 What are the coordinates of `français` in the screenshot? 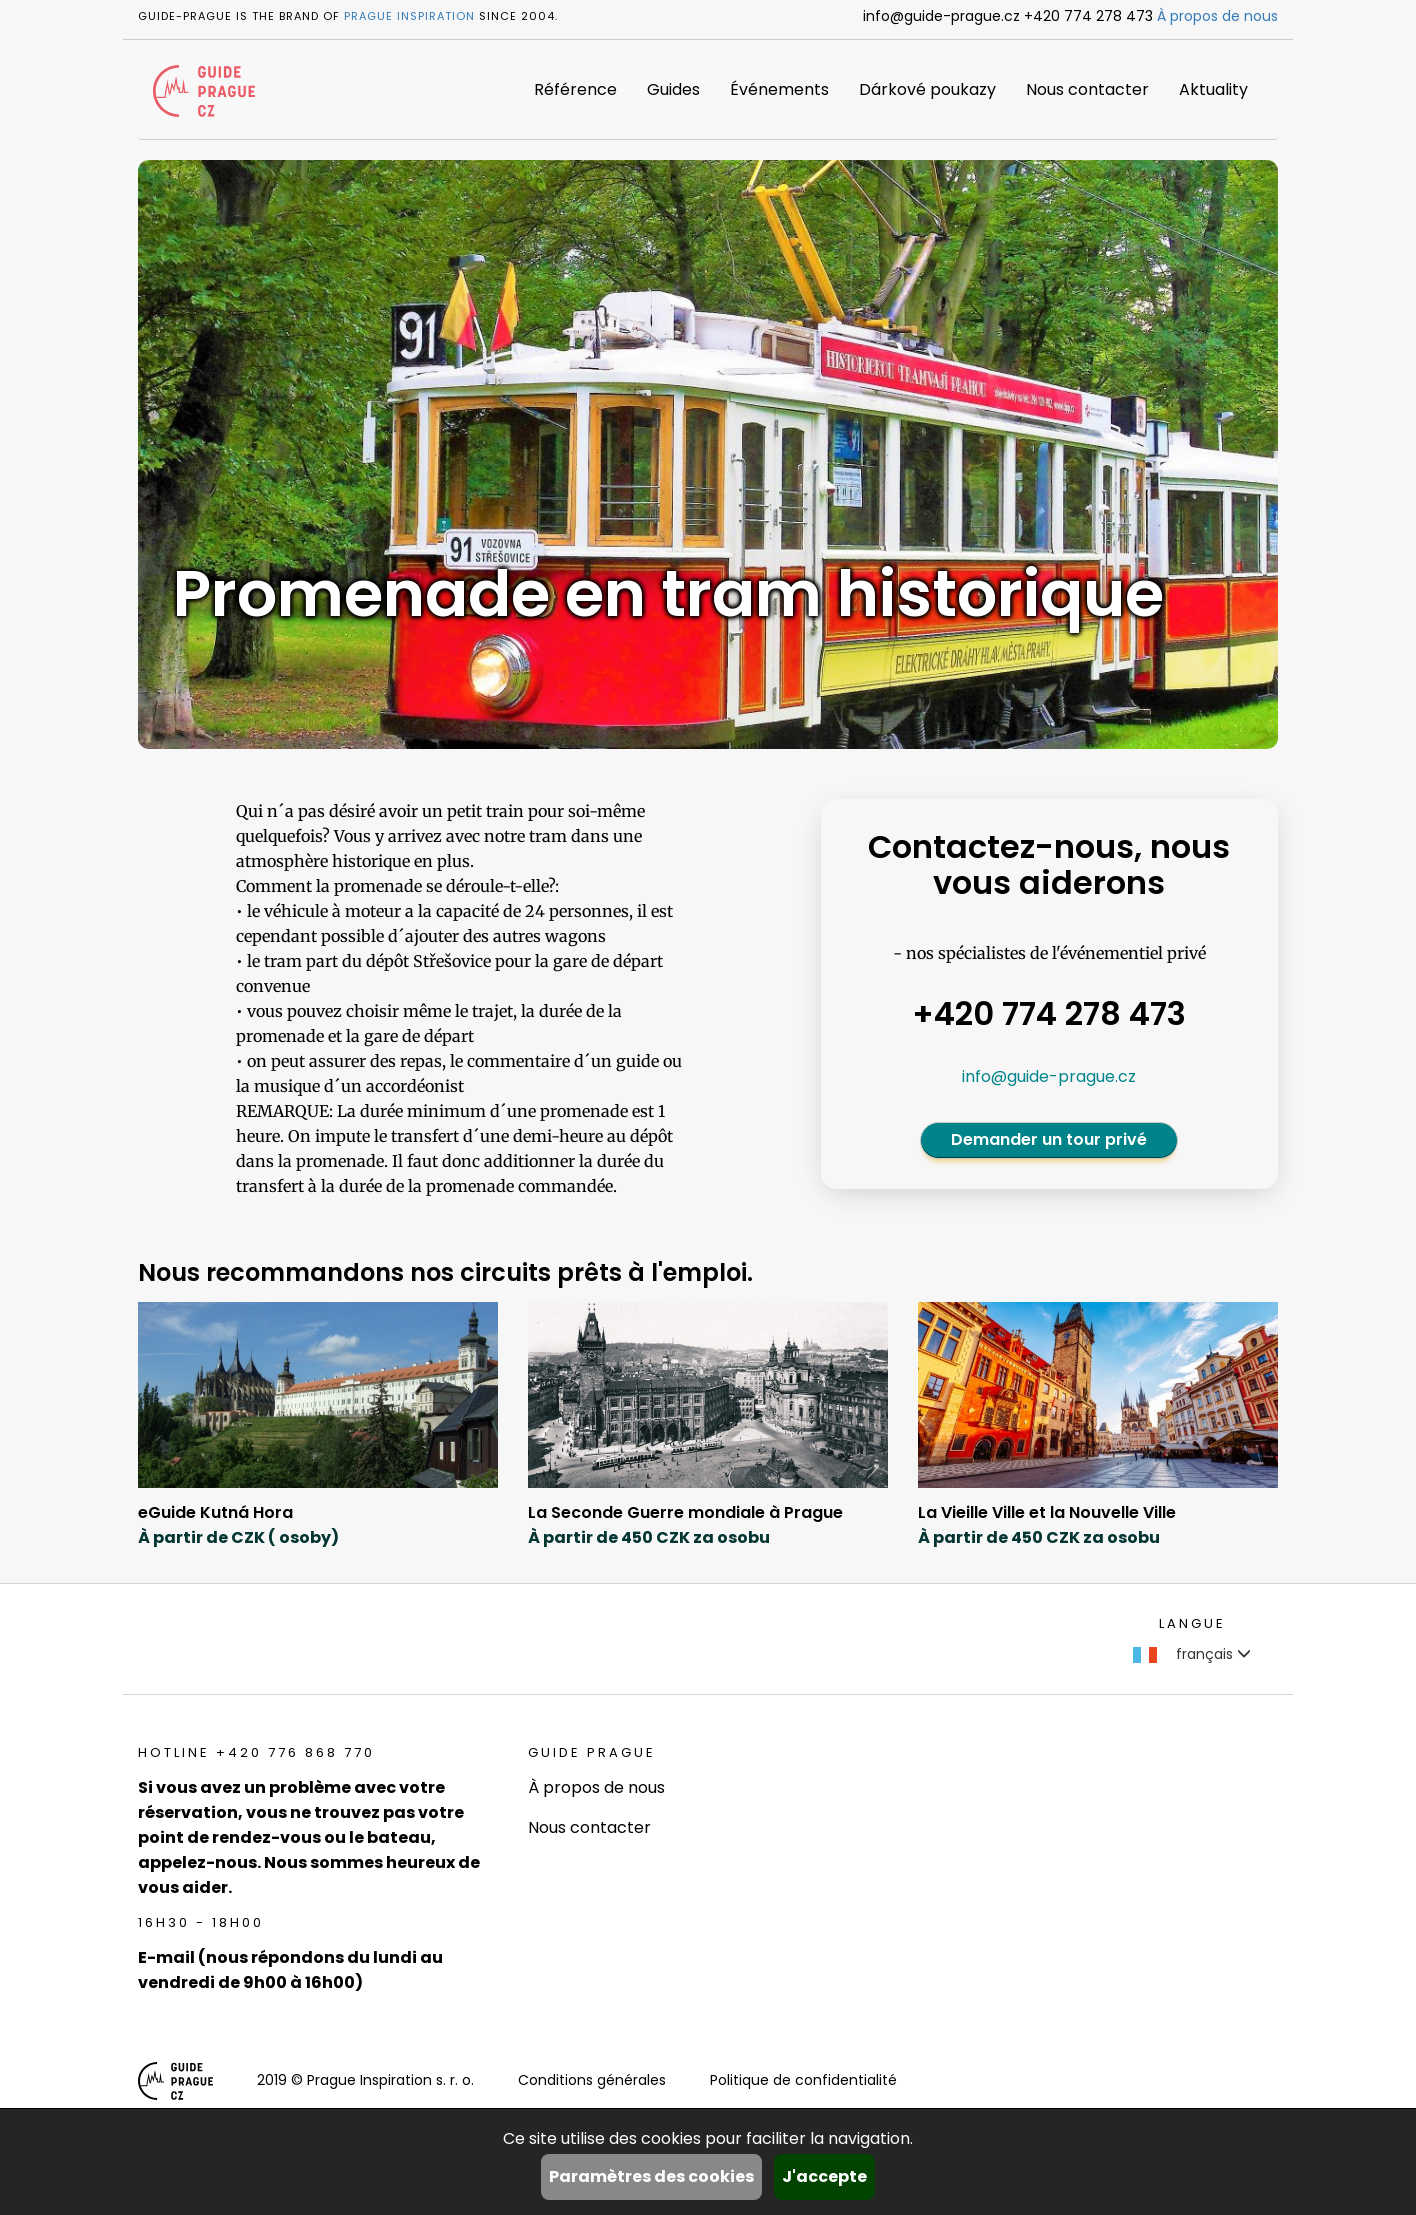 It's located at (1192, 1654).